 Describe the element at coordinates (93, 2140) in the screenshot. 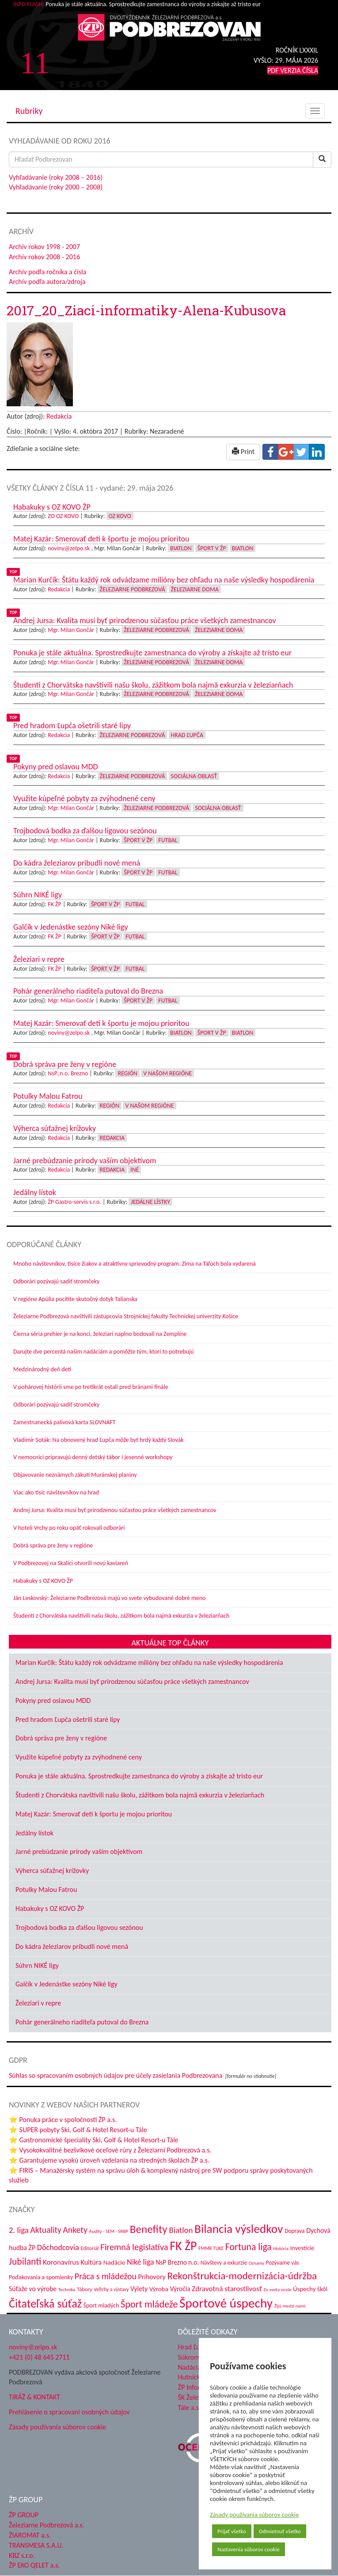

I see `⭐ Gastronomické špeciality Ski, Golf & Hotel Resort-u Tále` at that location.